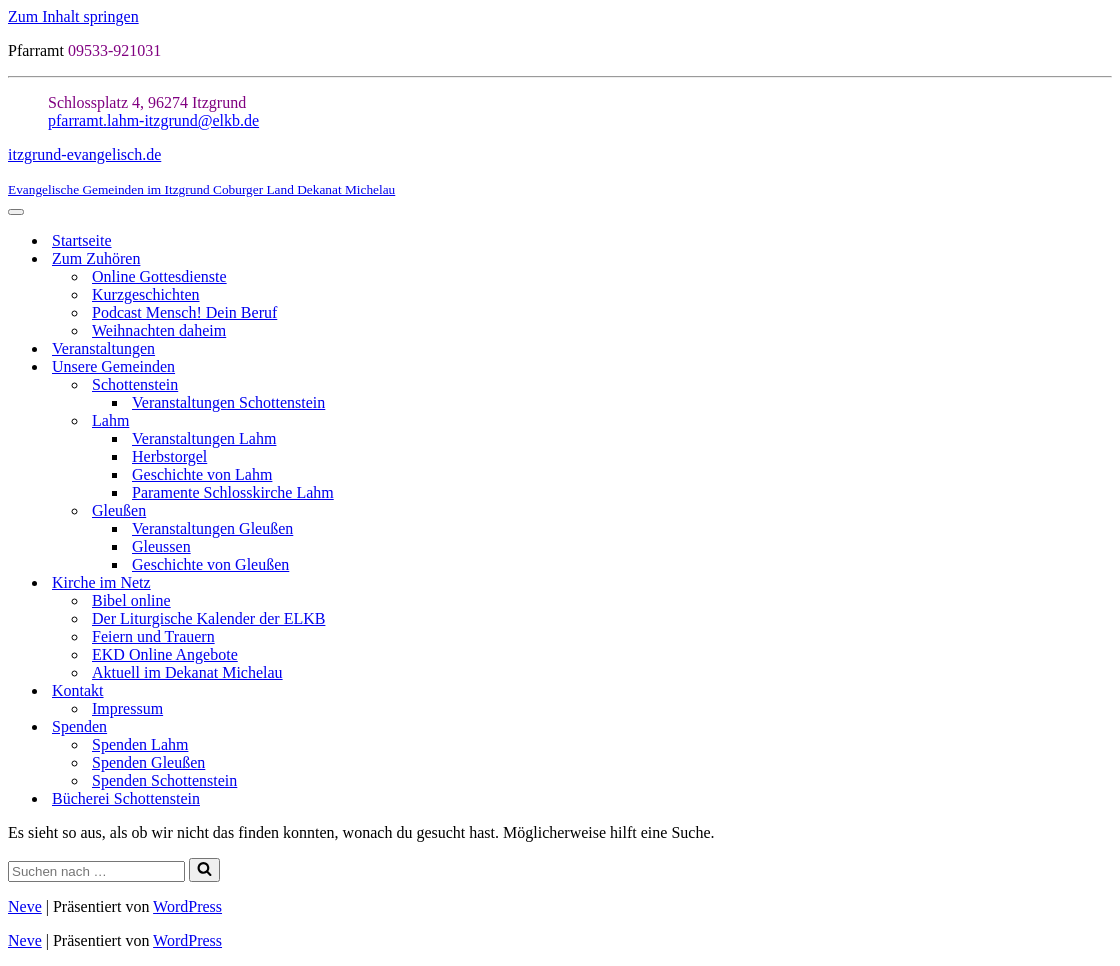 This screenshot has width=1120, height=966. I want to click on [itzgrund-evangelisch.de Evangelische Gemeinden im Itzgrund Coburger Land Dekanat Michelau], so click(560, 172).